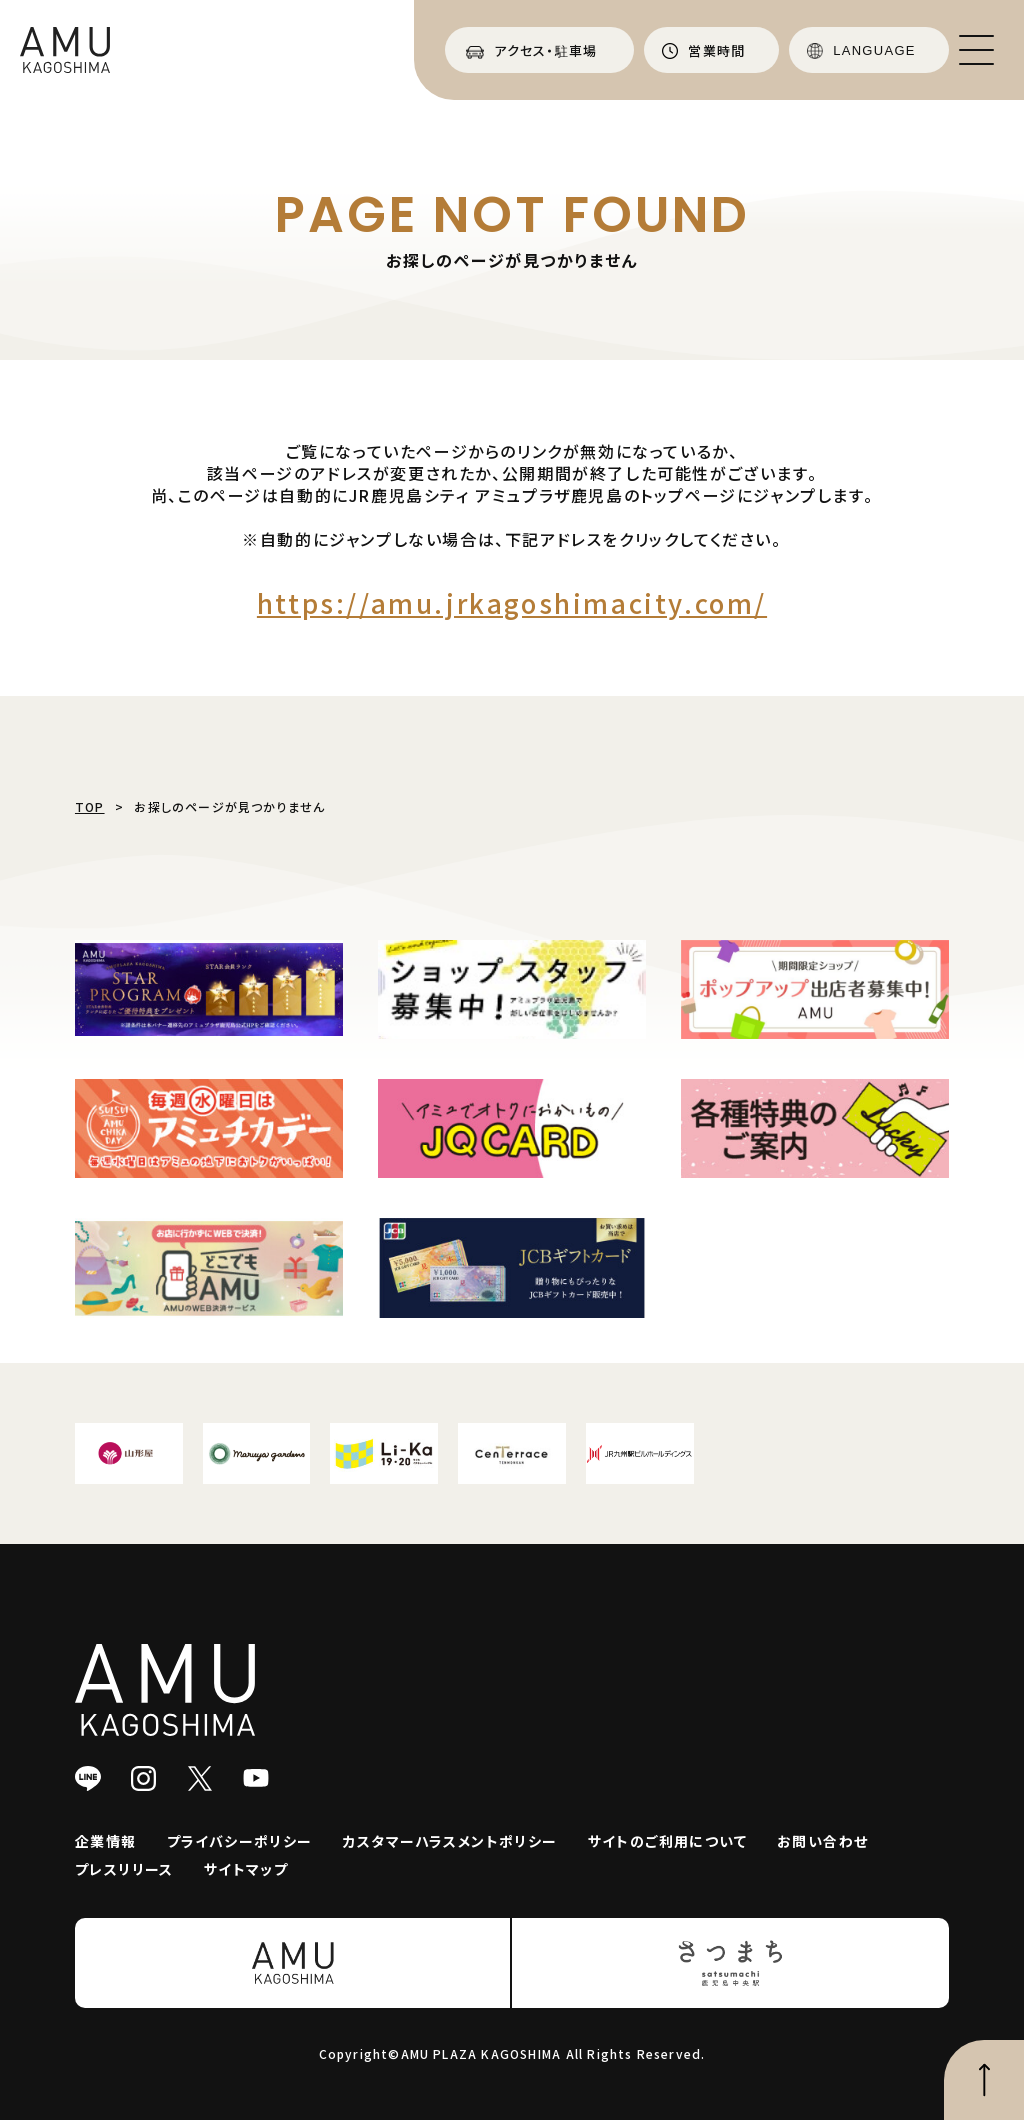 This screenshot has height=2120, width=1024. What do you see at coordinates (124, 1869) in the screenshot?
I see `プレスリリース` at bounding box center [124, 1869].